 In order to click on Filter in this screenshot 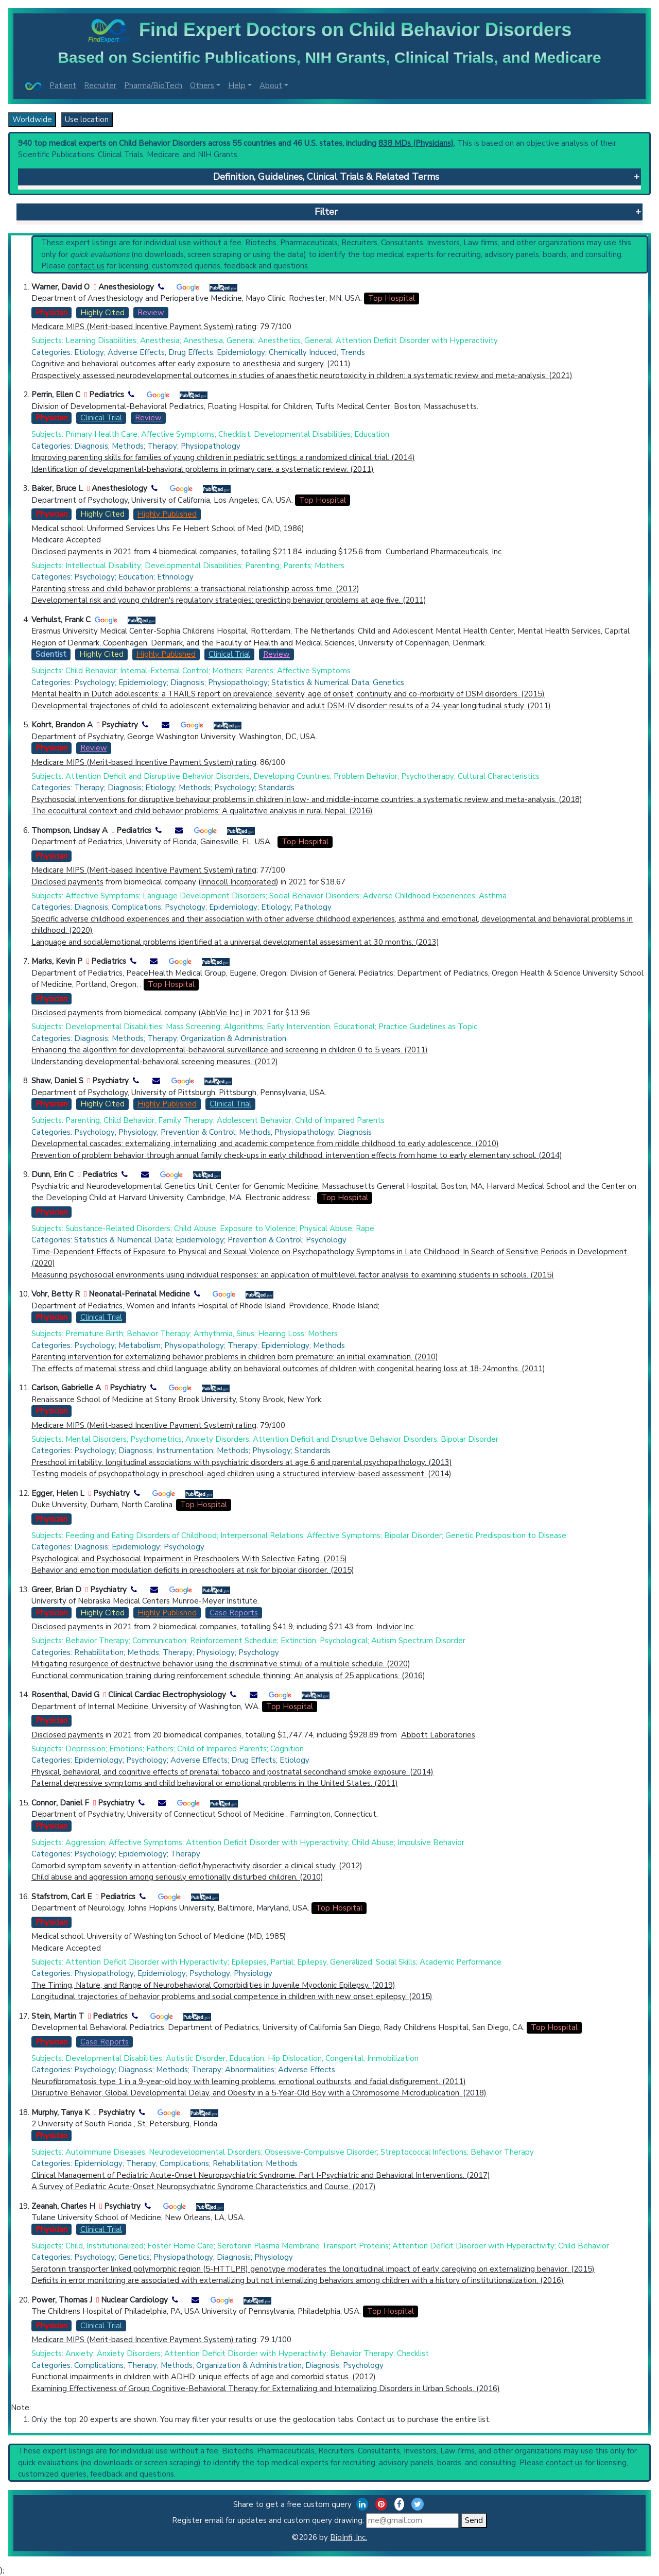, I will do `click(326, 212)`.